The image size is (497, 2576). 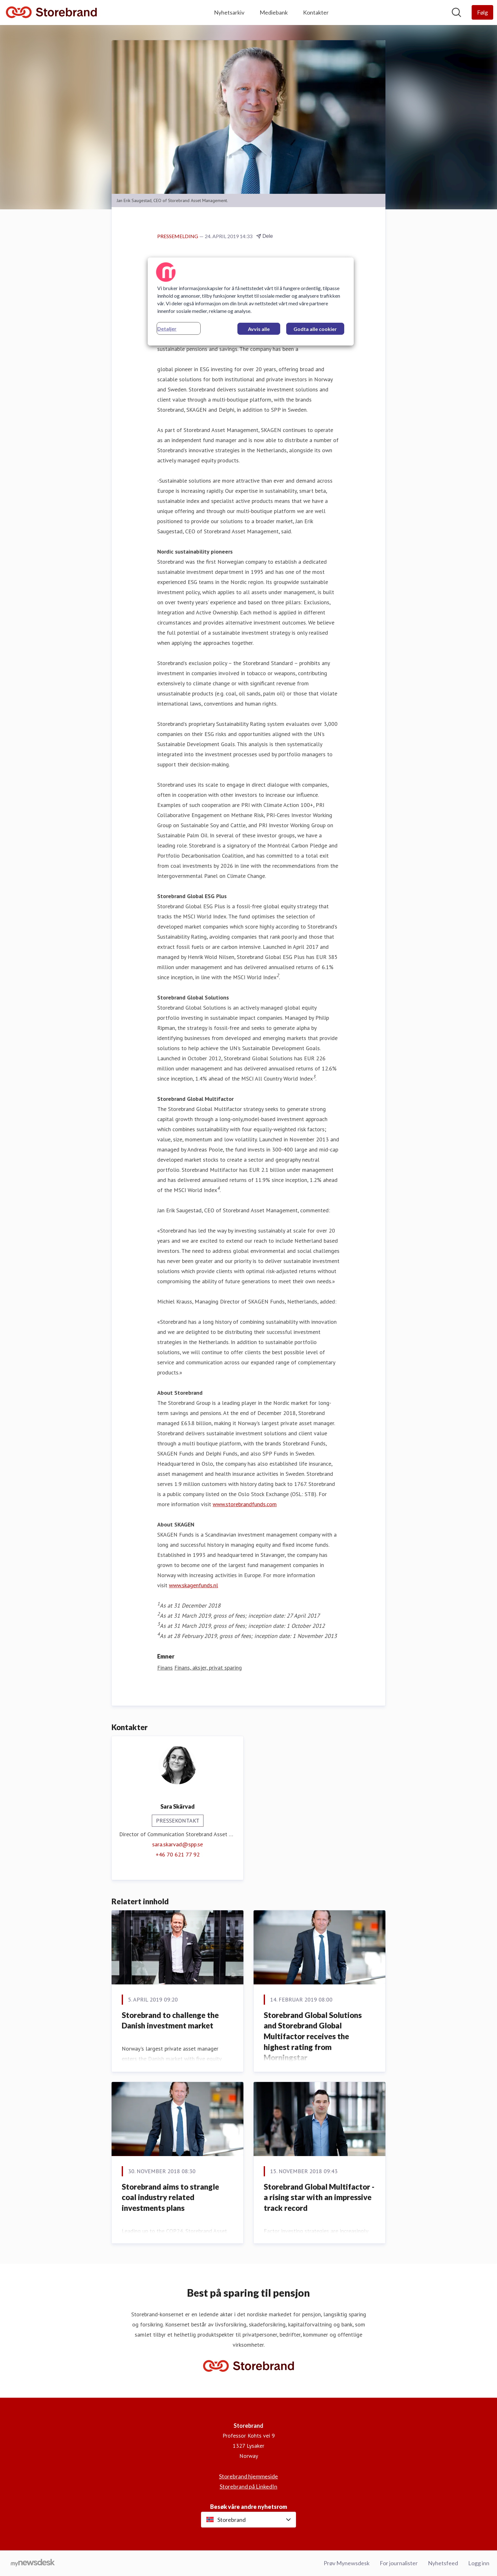 I want to click on Storebrand på LinkedIn [Storebrand på LinkedIn (åpnes i nytt vindu)], so click(x=248, y=2486).